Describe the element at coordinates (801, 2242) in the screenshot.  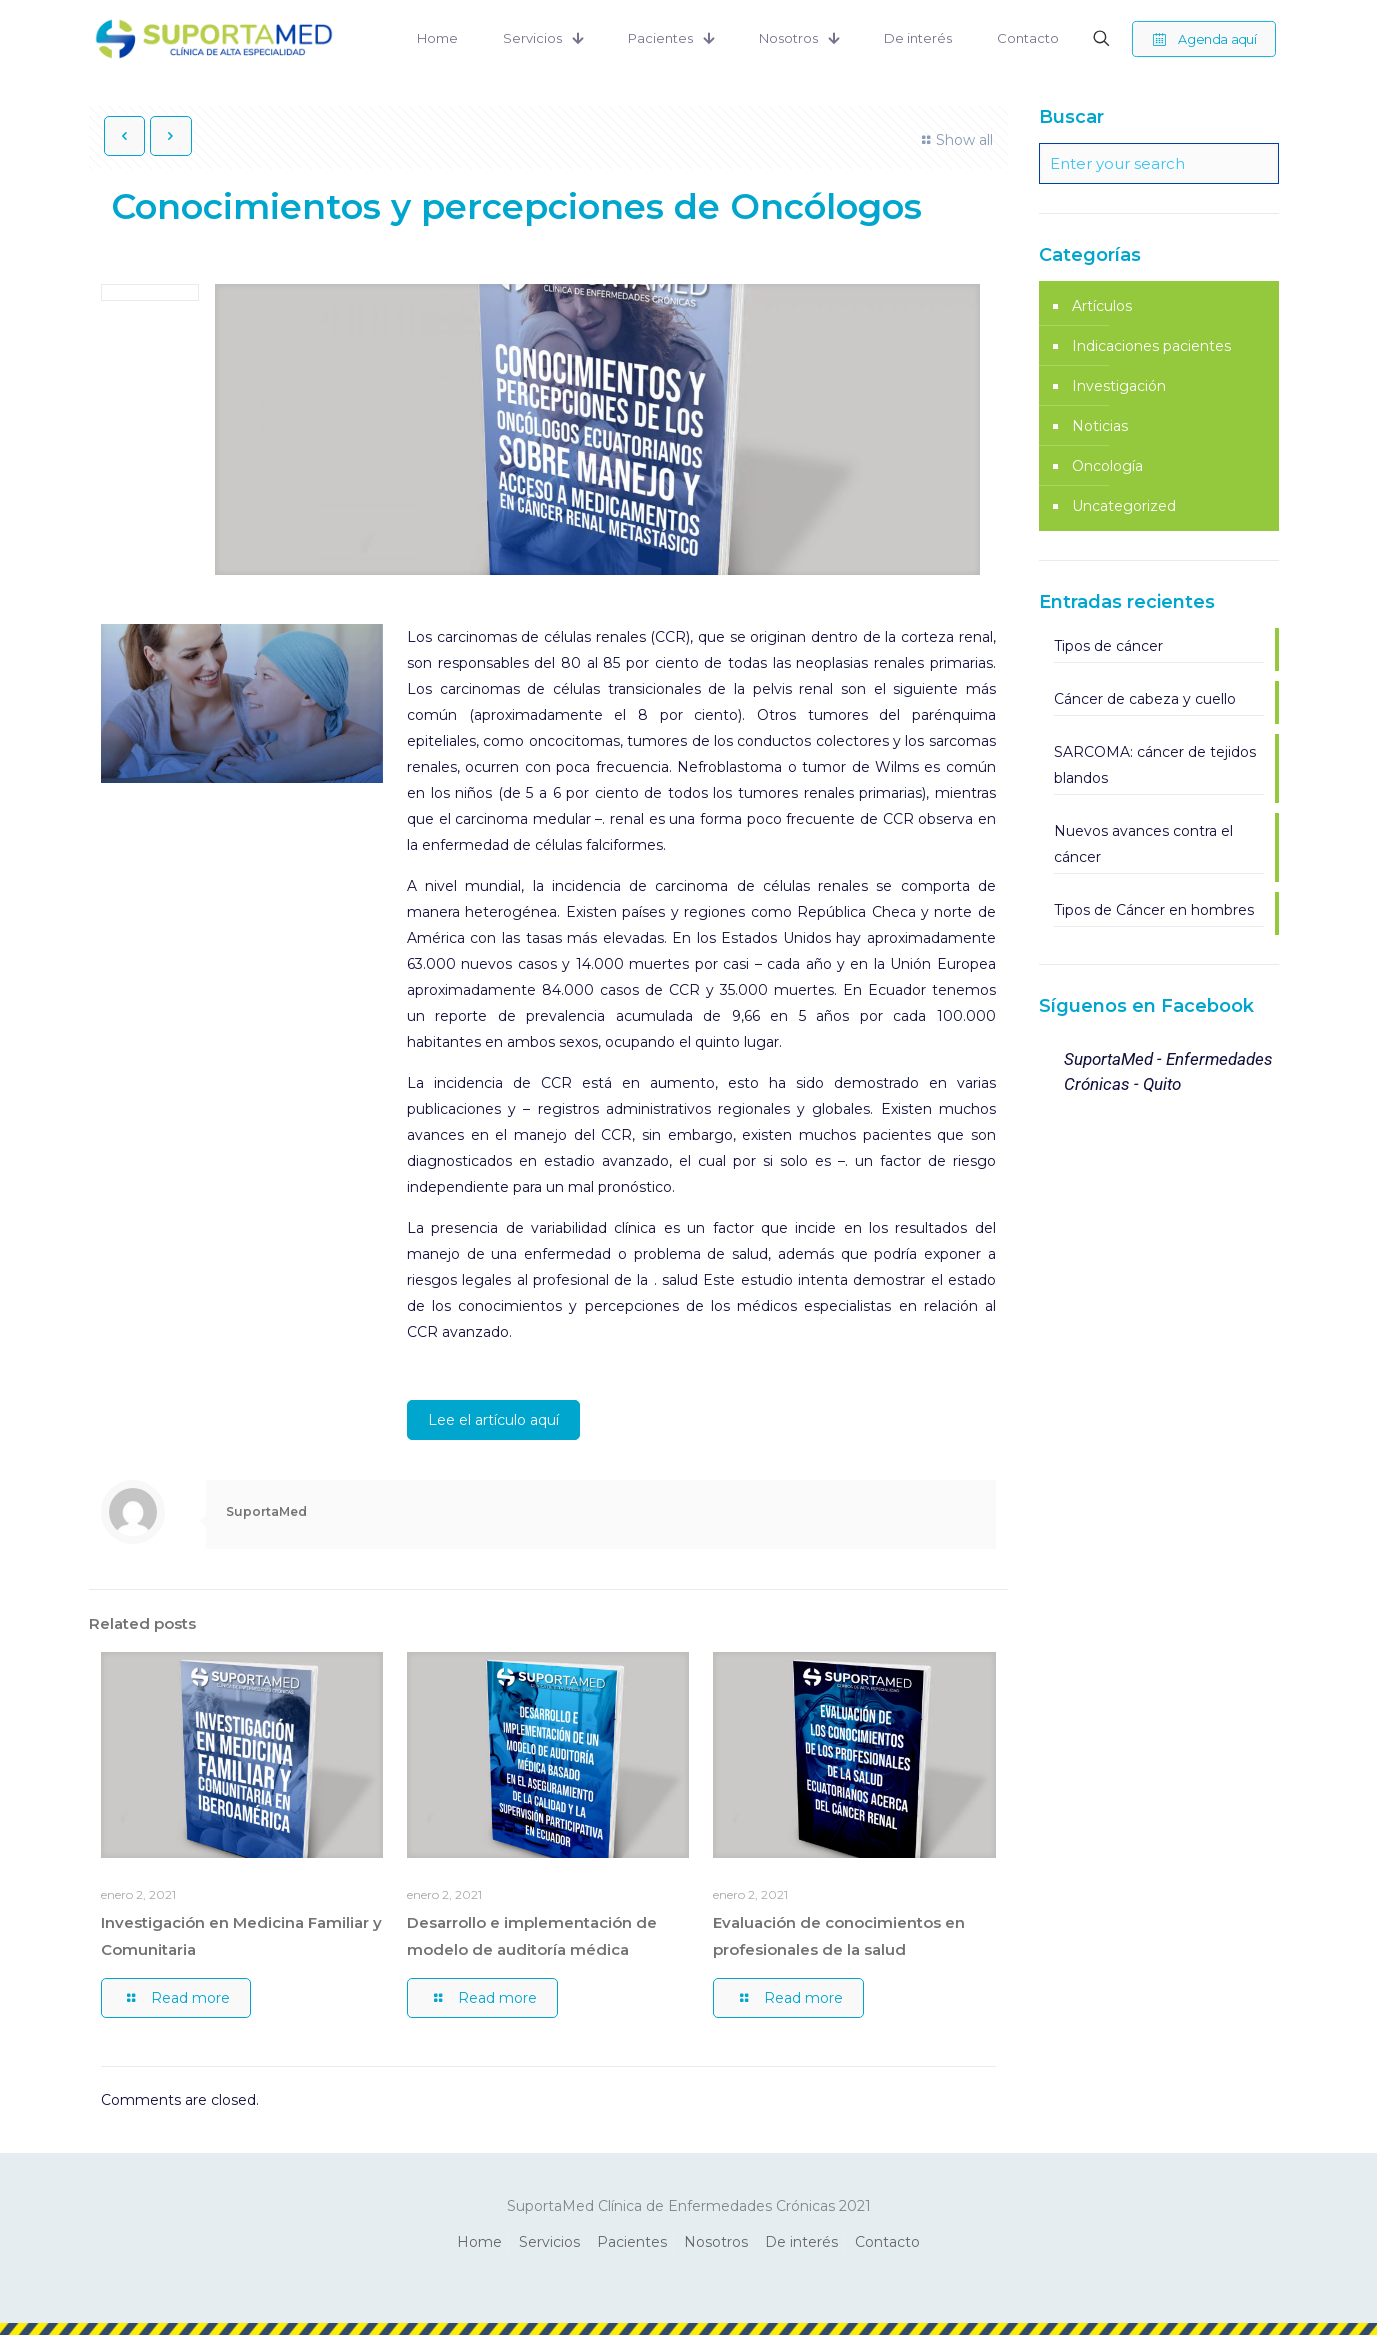
I see `De interés` at that location.